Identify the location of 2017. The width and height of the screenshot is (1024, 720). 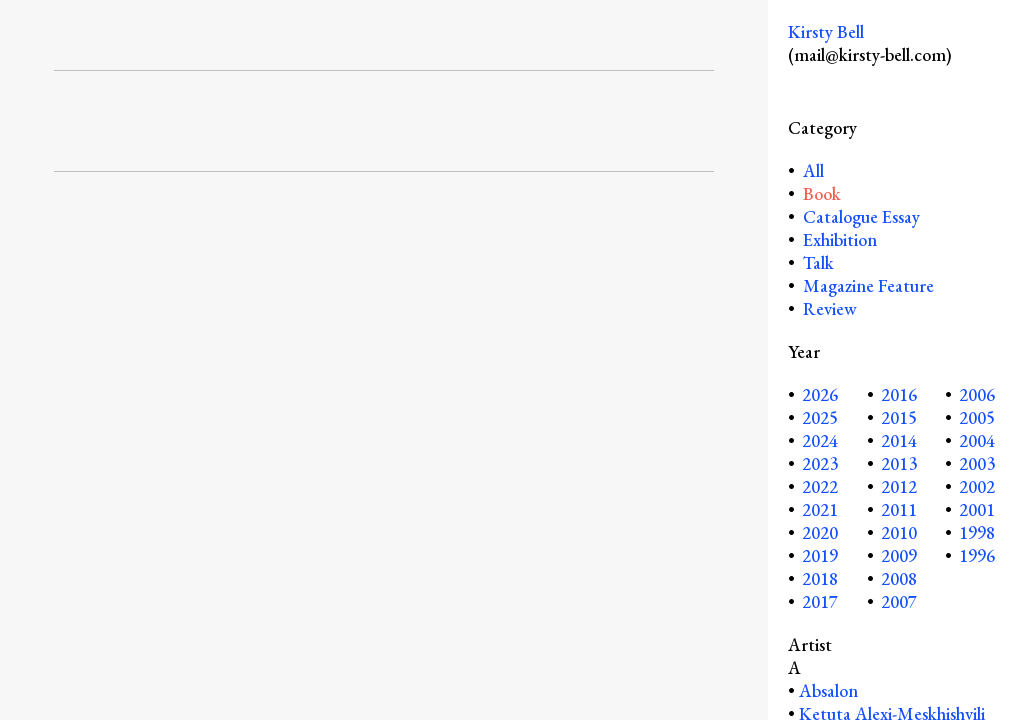
(820, 601).